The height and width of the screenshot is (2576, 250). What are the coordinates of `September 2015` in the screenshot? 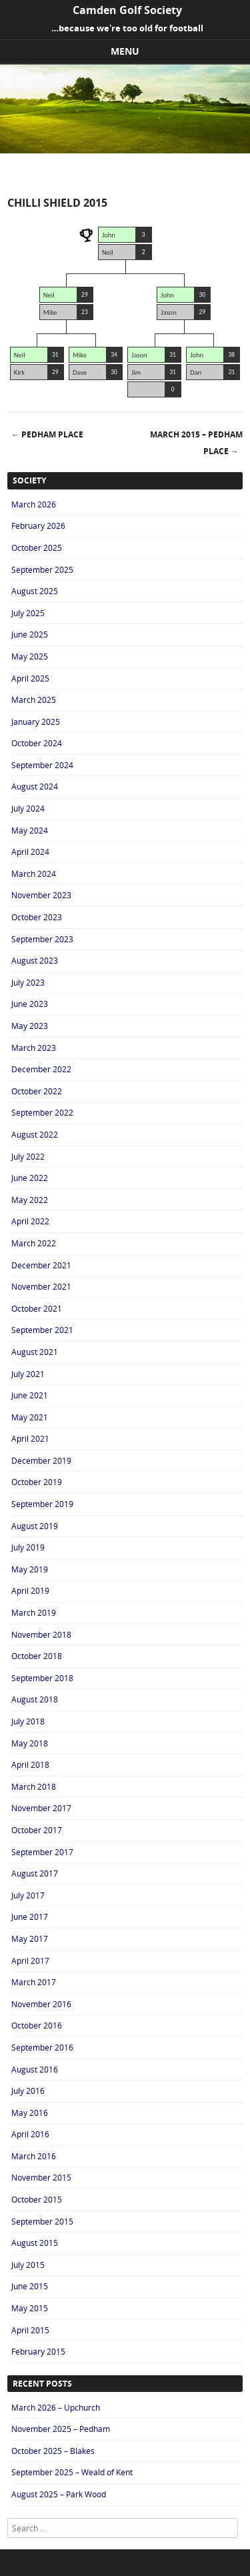 It's located at (42, 2221).